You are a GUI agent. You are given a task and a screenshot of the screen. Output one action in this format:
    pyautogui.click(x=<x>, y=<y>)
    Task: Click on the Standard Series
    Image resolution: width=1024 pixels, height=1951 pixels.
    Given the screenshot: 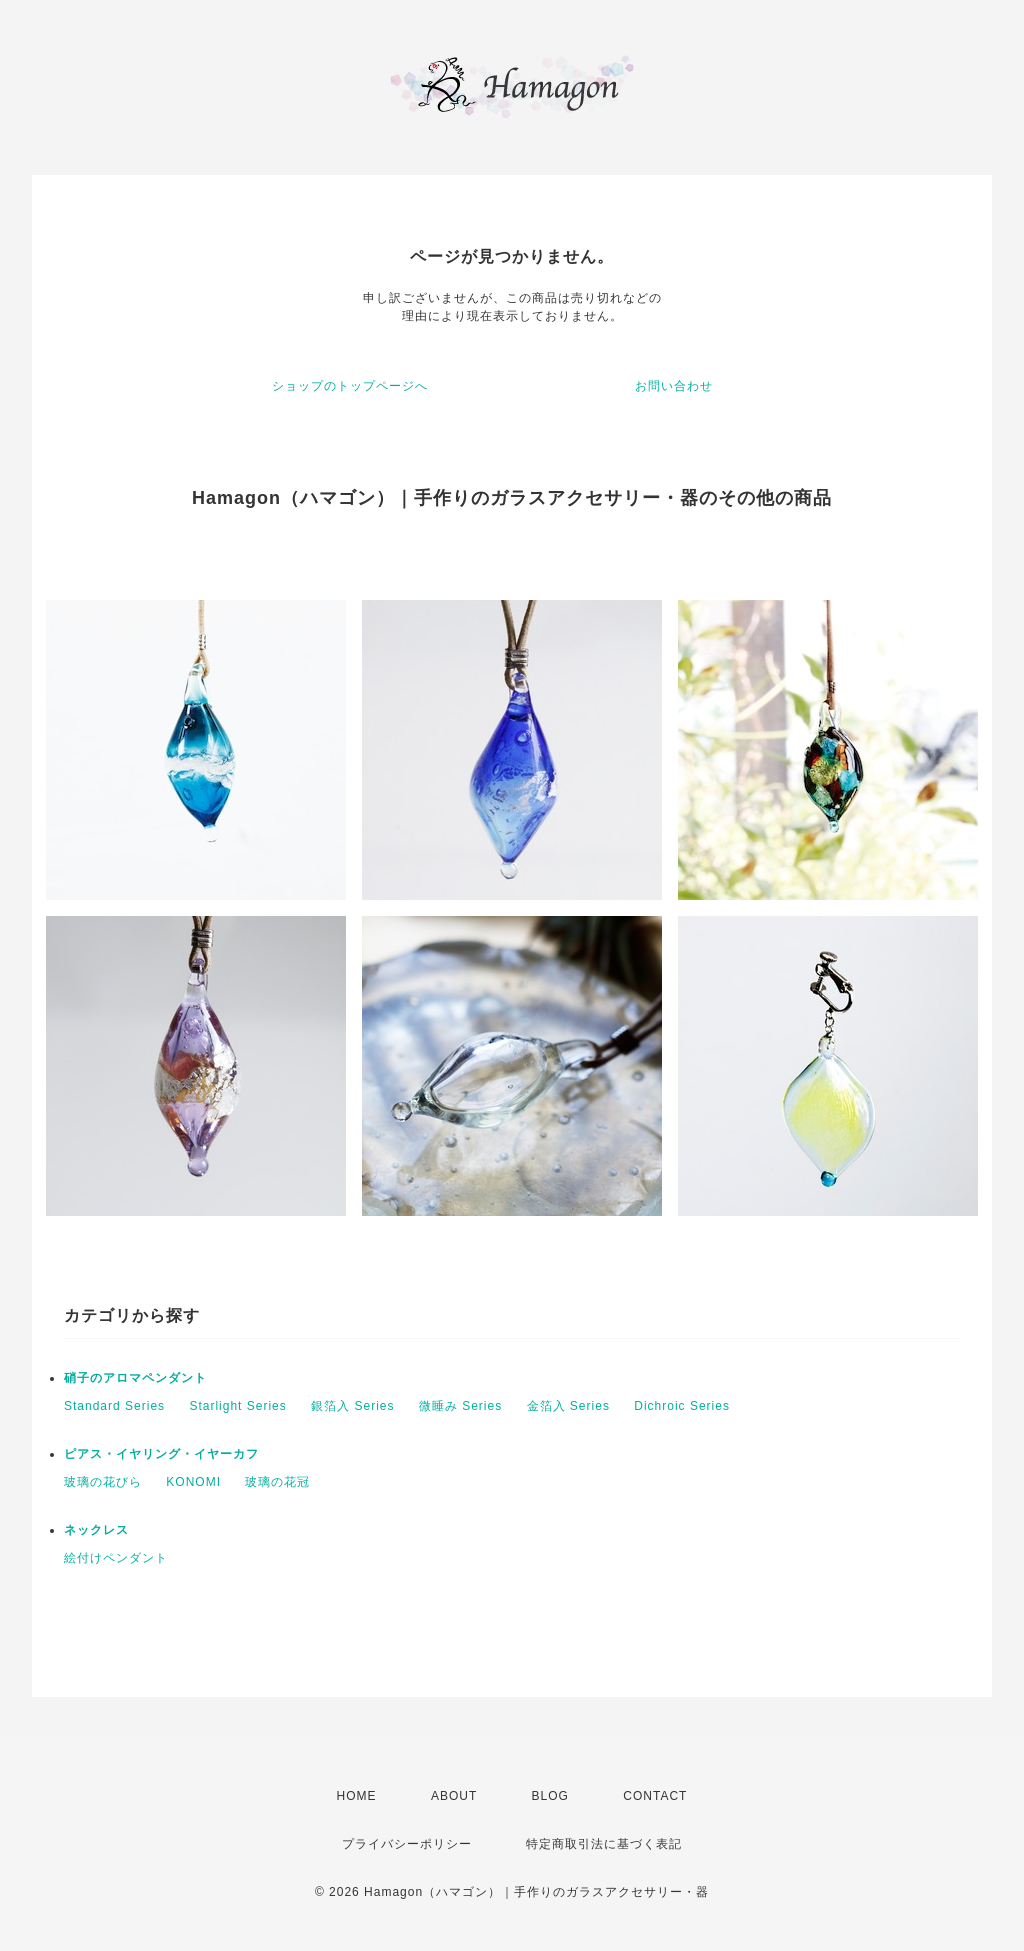 What is the action you would take?
    pyautogui.click(x=114, y=1406)
    